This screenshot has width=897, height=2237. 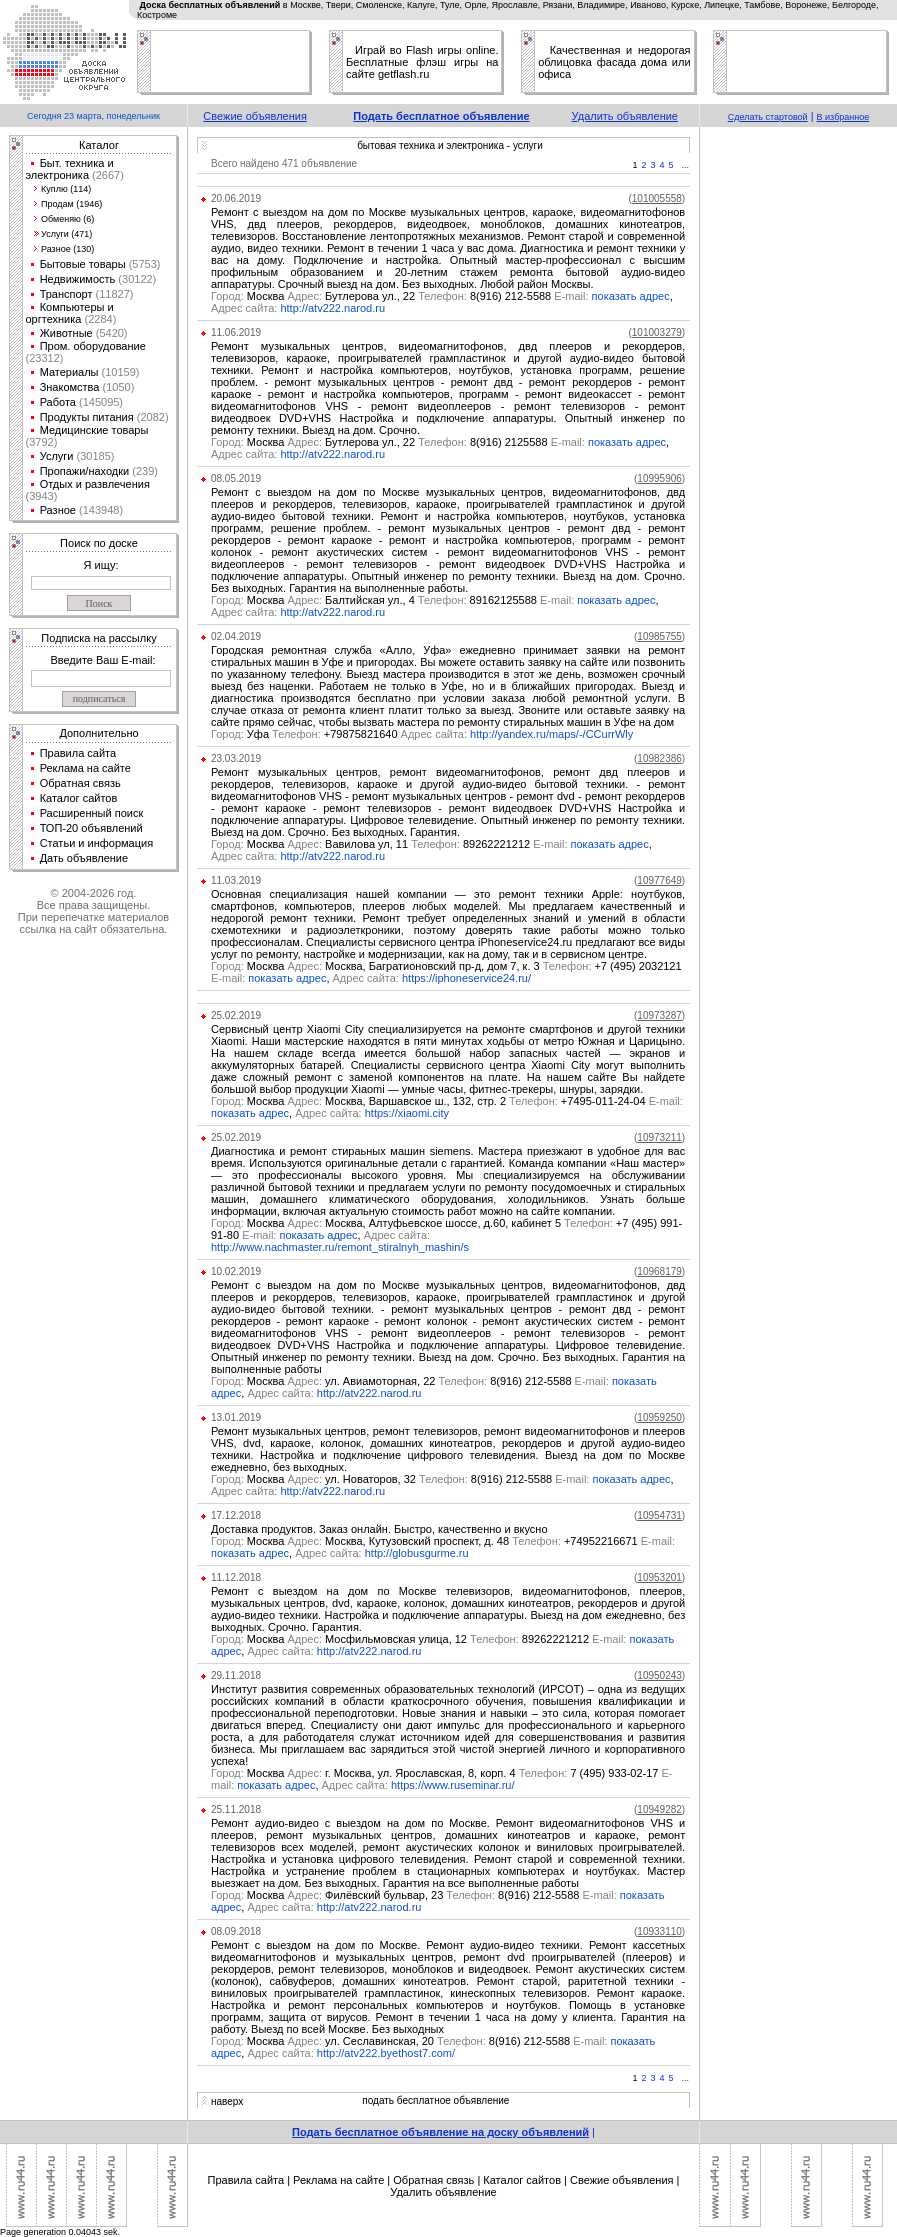 What do you see at coordinates (587, 62) in the screenshot?
I see `облицовка фасада` at bounding box center [587, 62].